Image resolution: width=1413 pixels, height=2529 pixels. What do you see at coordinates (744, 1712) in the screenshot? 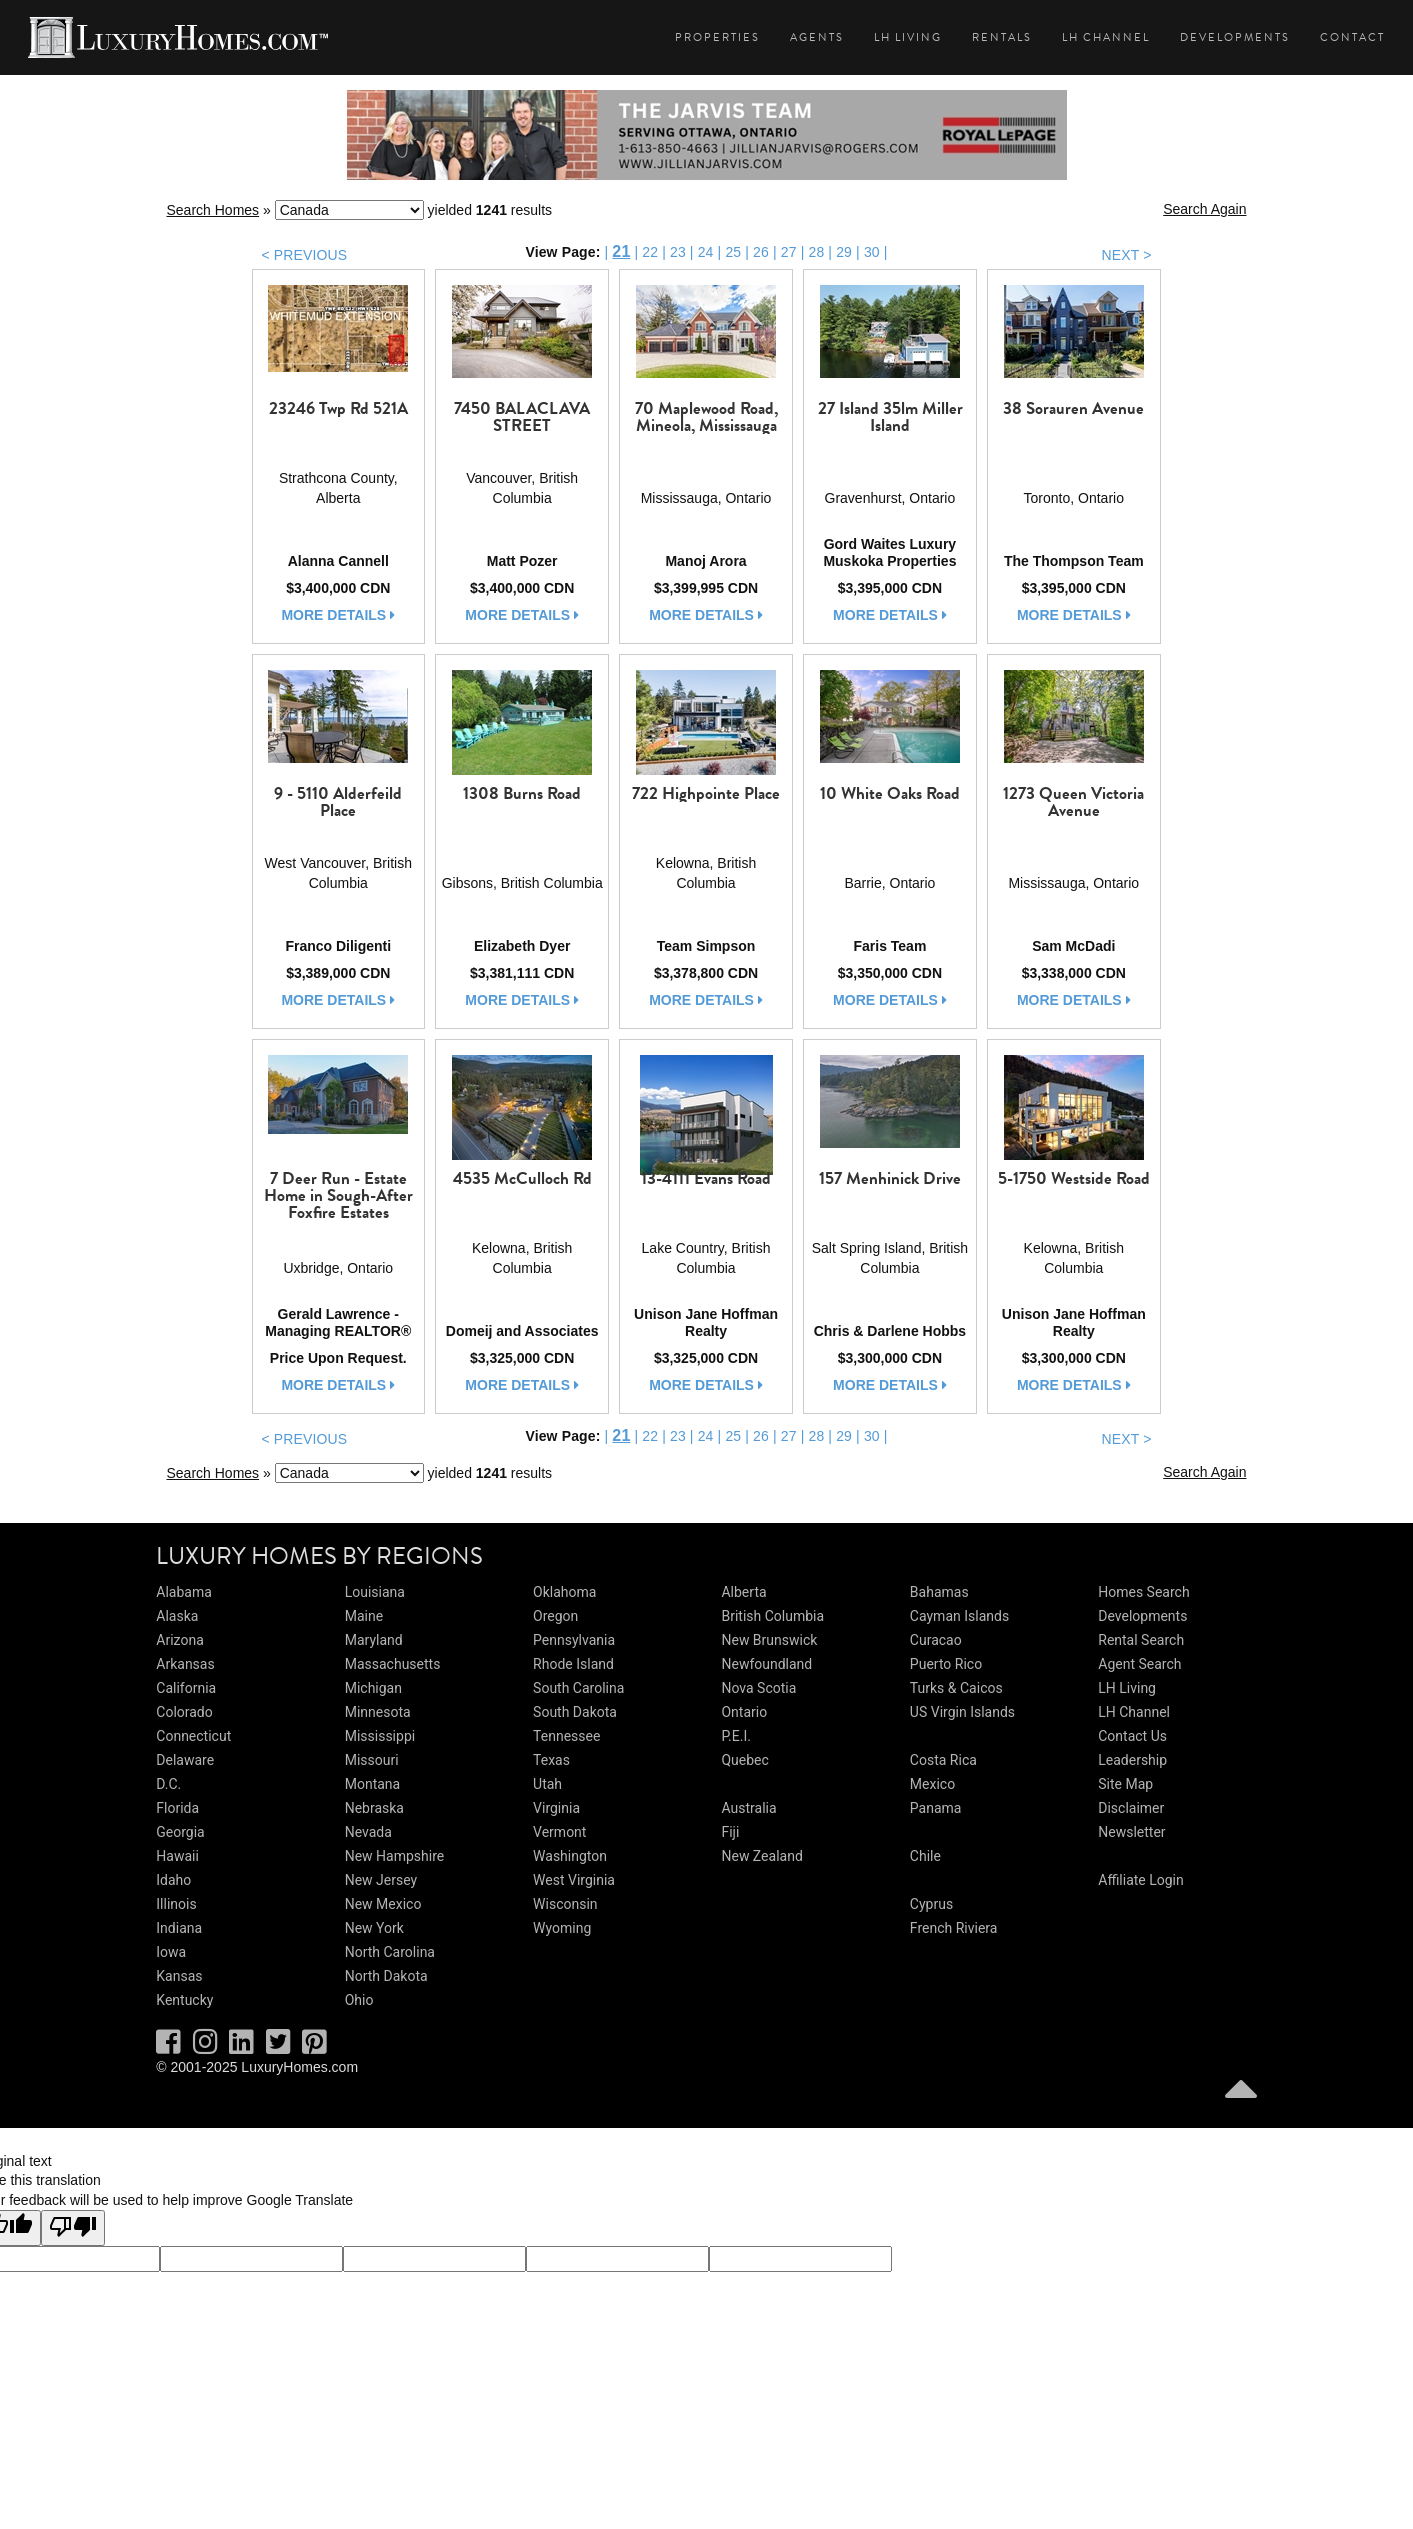
I see `Ontario` at bounding box center [744, 1712].